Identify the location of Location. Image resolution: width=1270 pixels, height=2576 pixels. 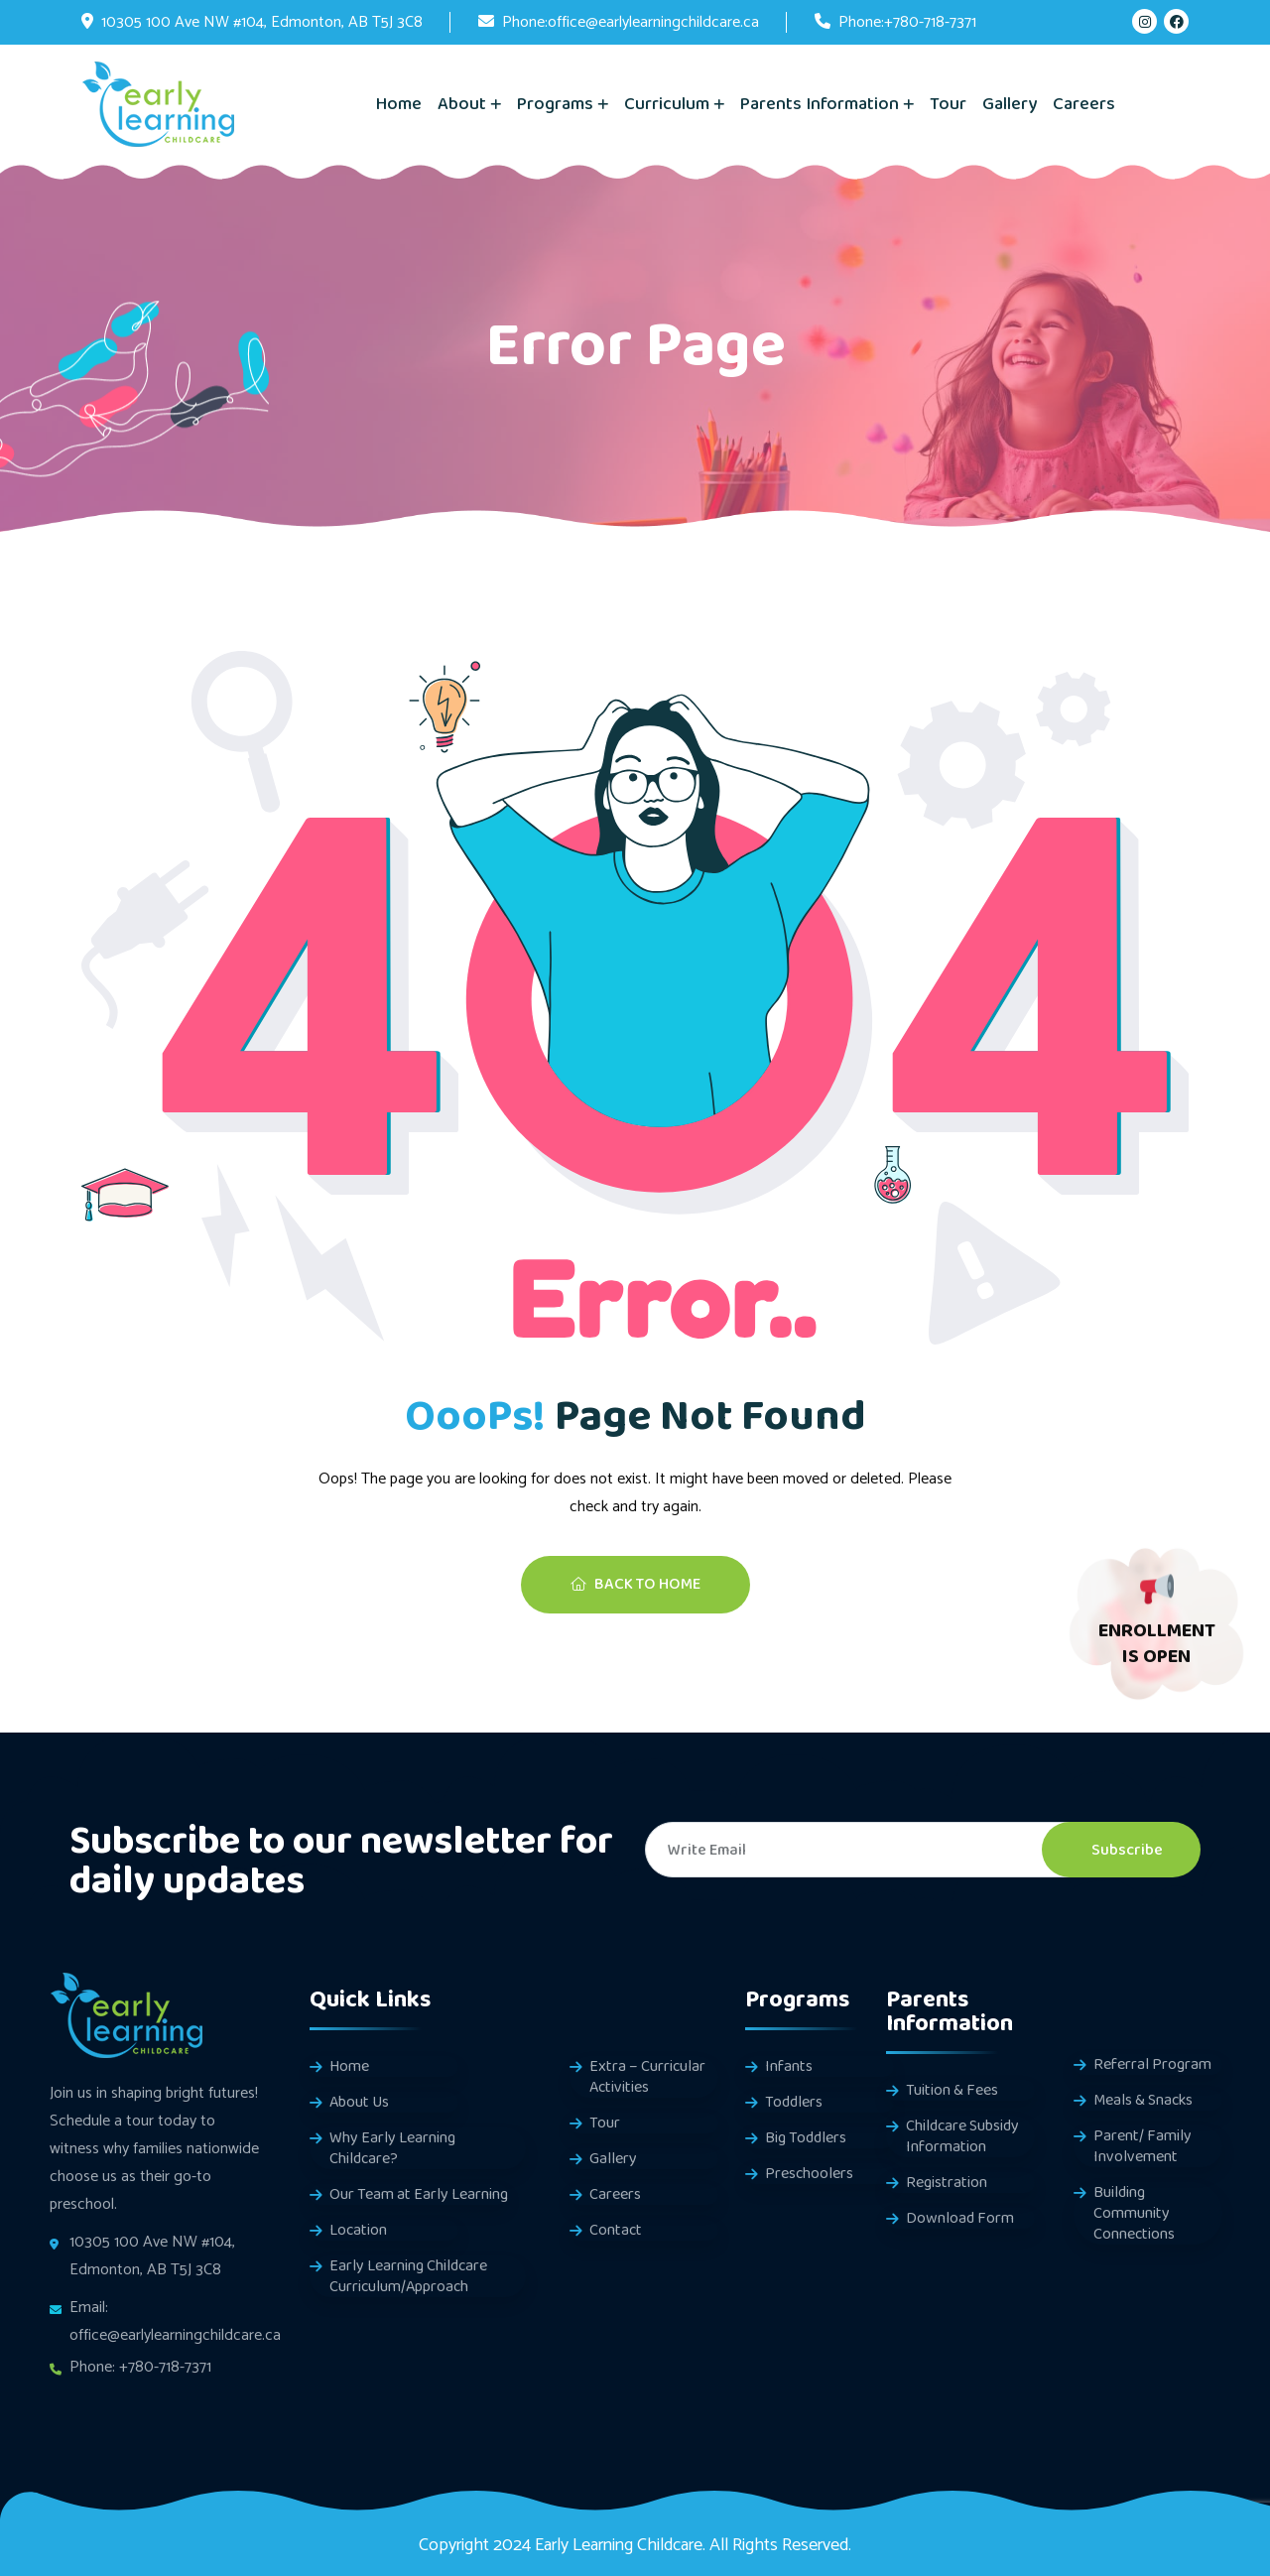
(358, 2230).